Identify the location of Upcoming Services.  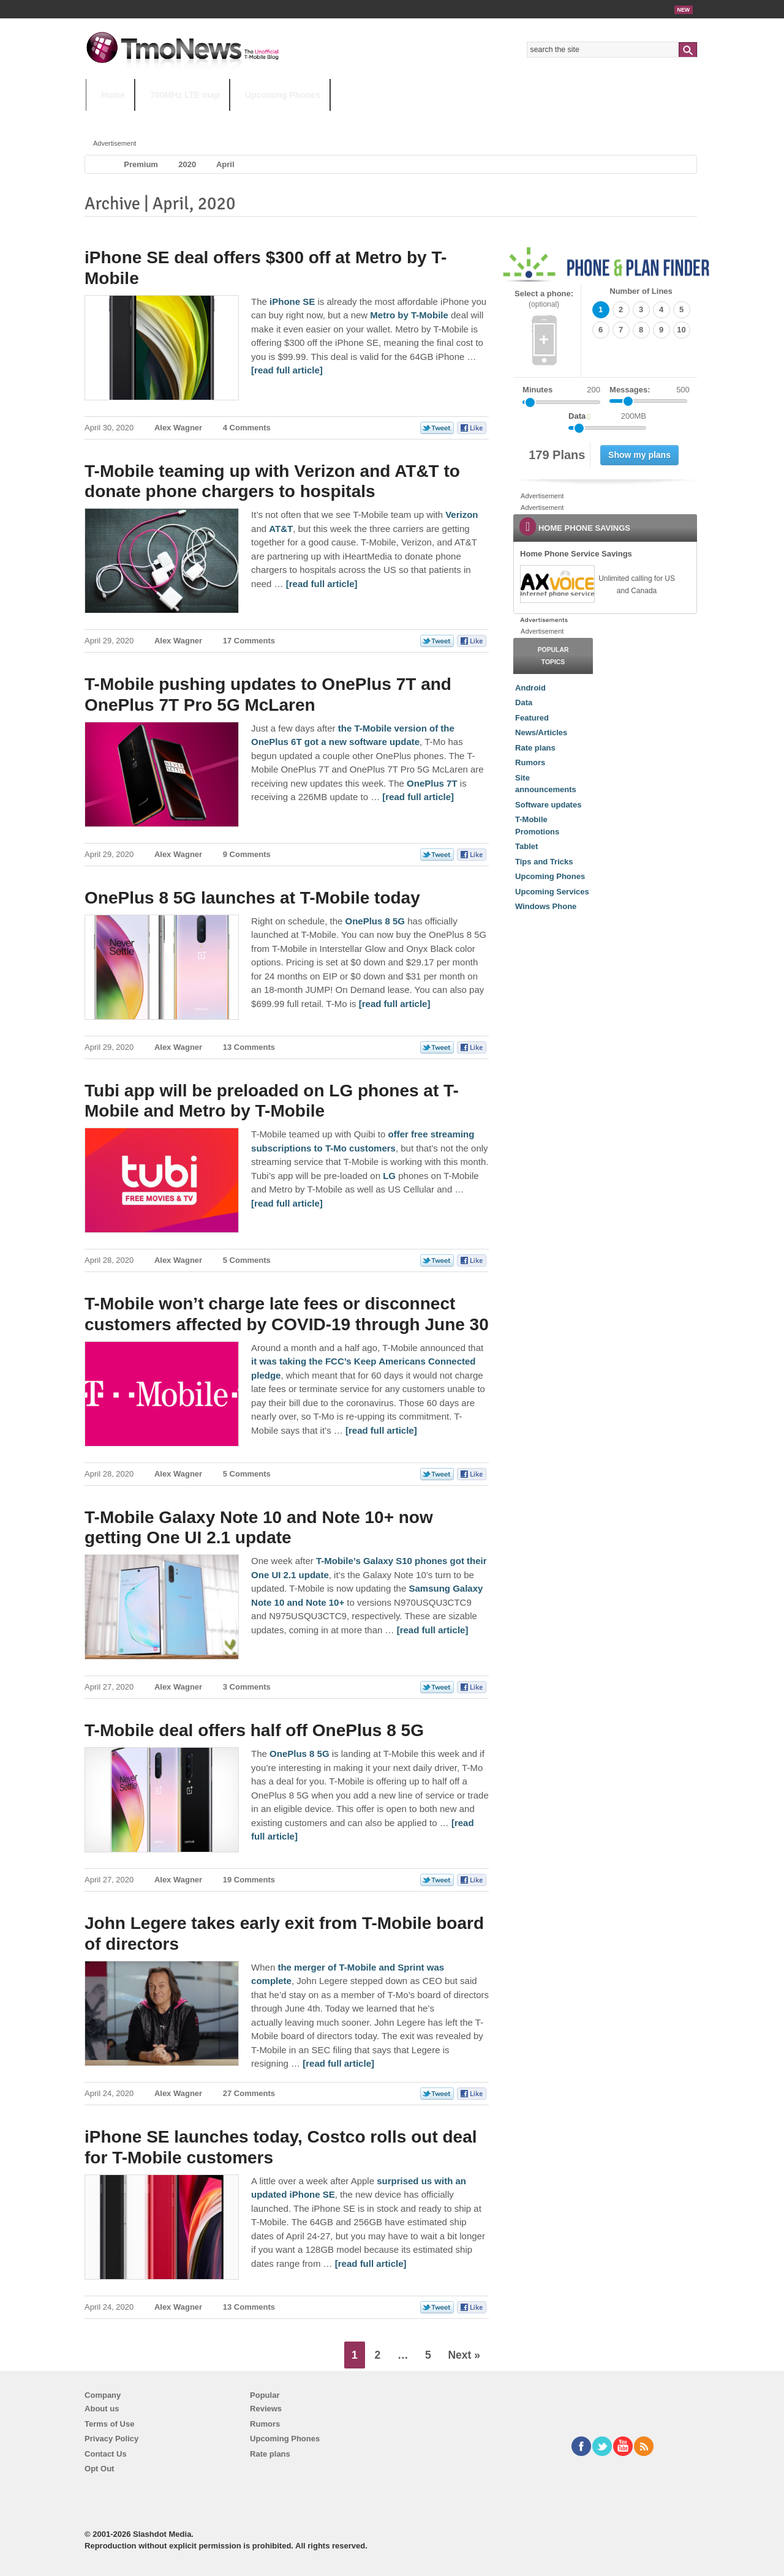
(552, 891).